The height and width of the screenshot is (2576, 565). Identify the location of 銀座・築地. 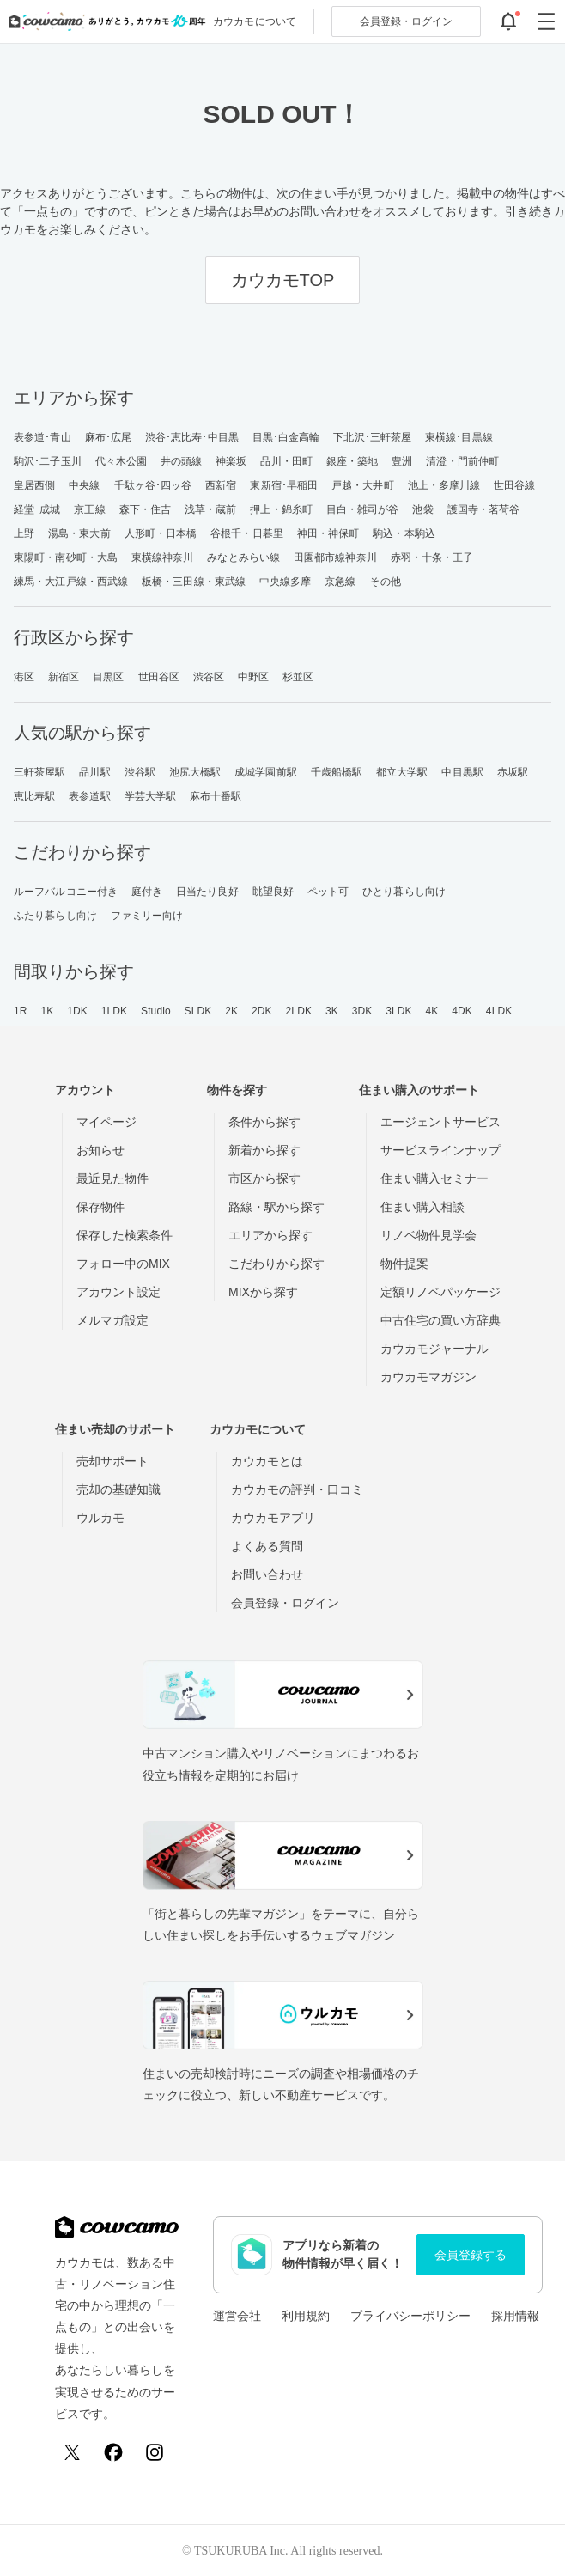
(352, 461).